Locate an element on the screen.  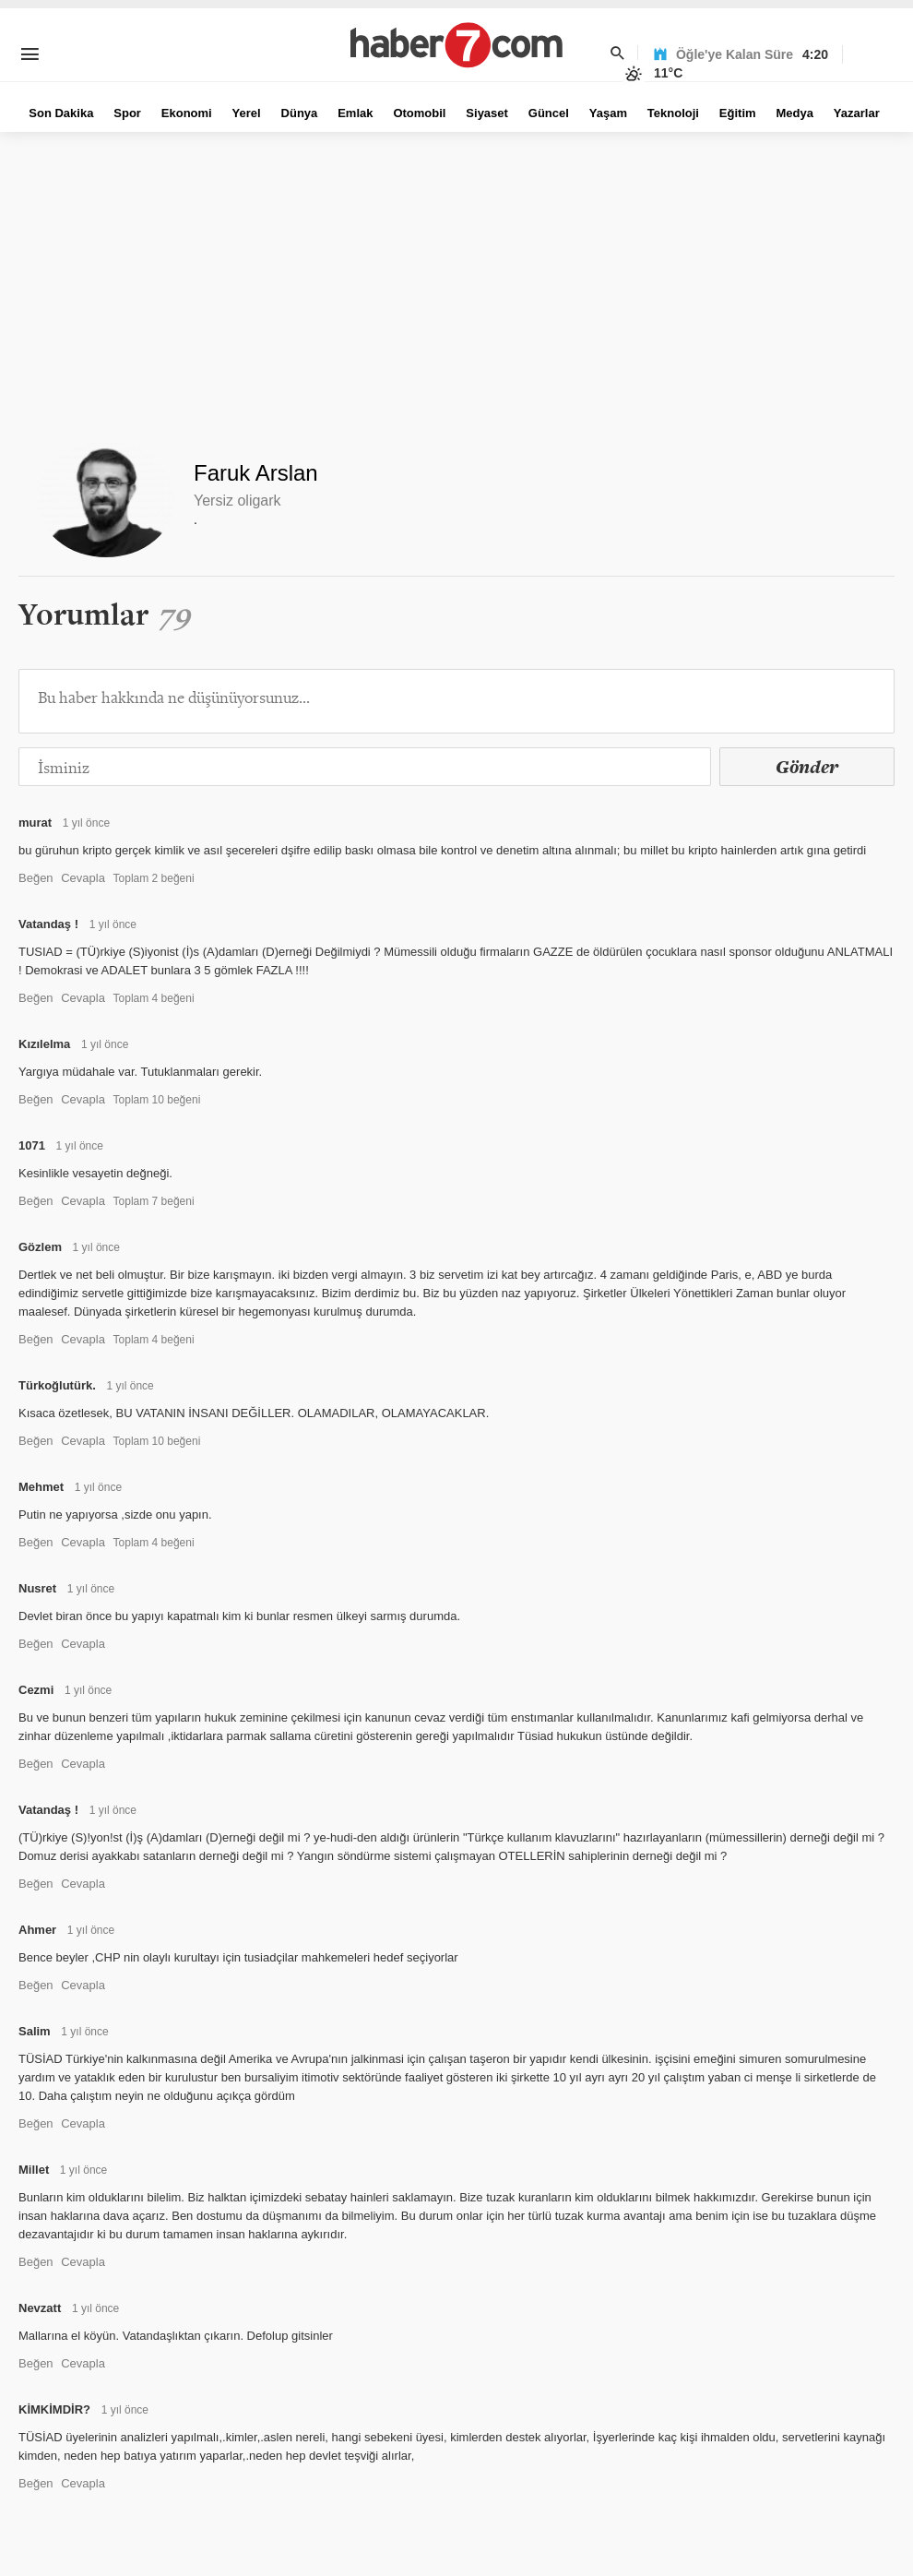
Yaşam is located at coordinates (608, 113).